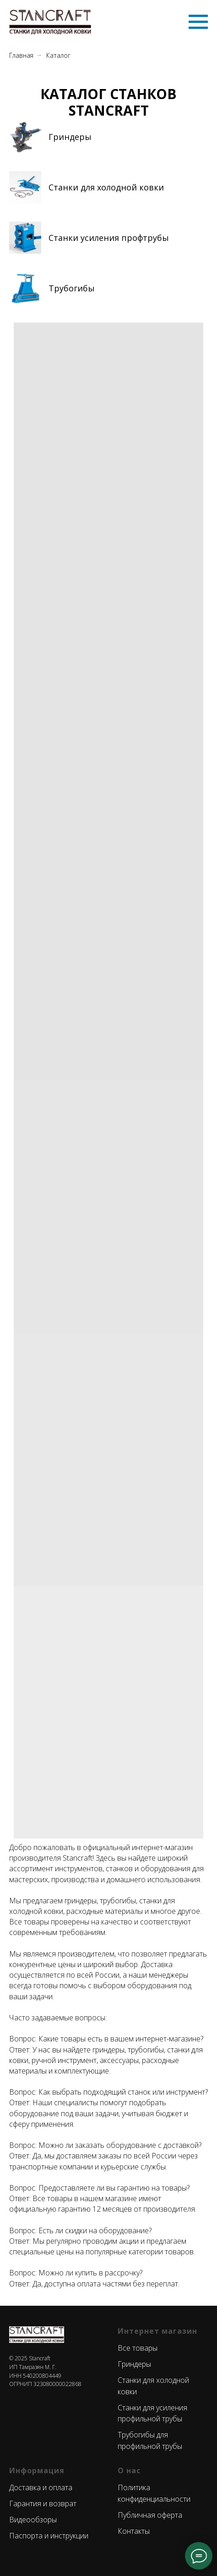  I want to click on Станки усиления профтрубы, so click(109, 237).